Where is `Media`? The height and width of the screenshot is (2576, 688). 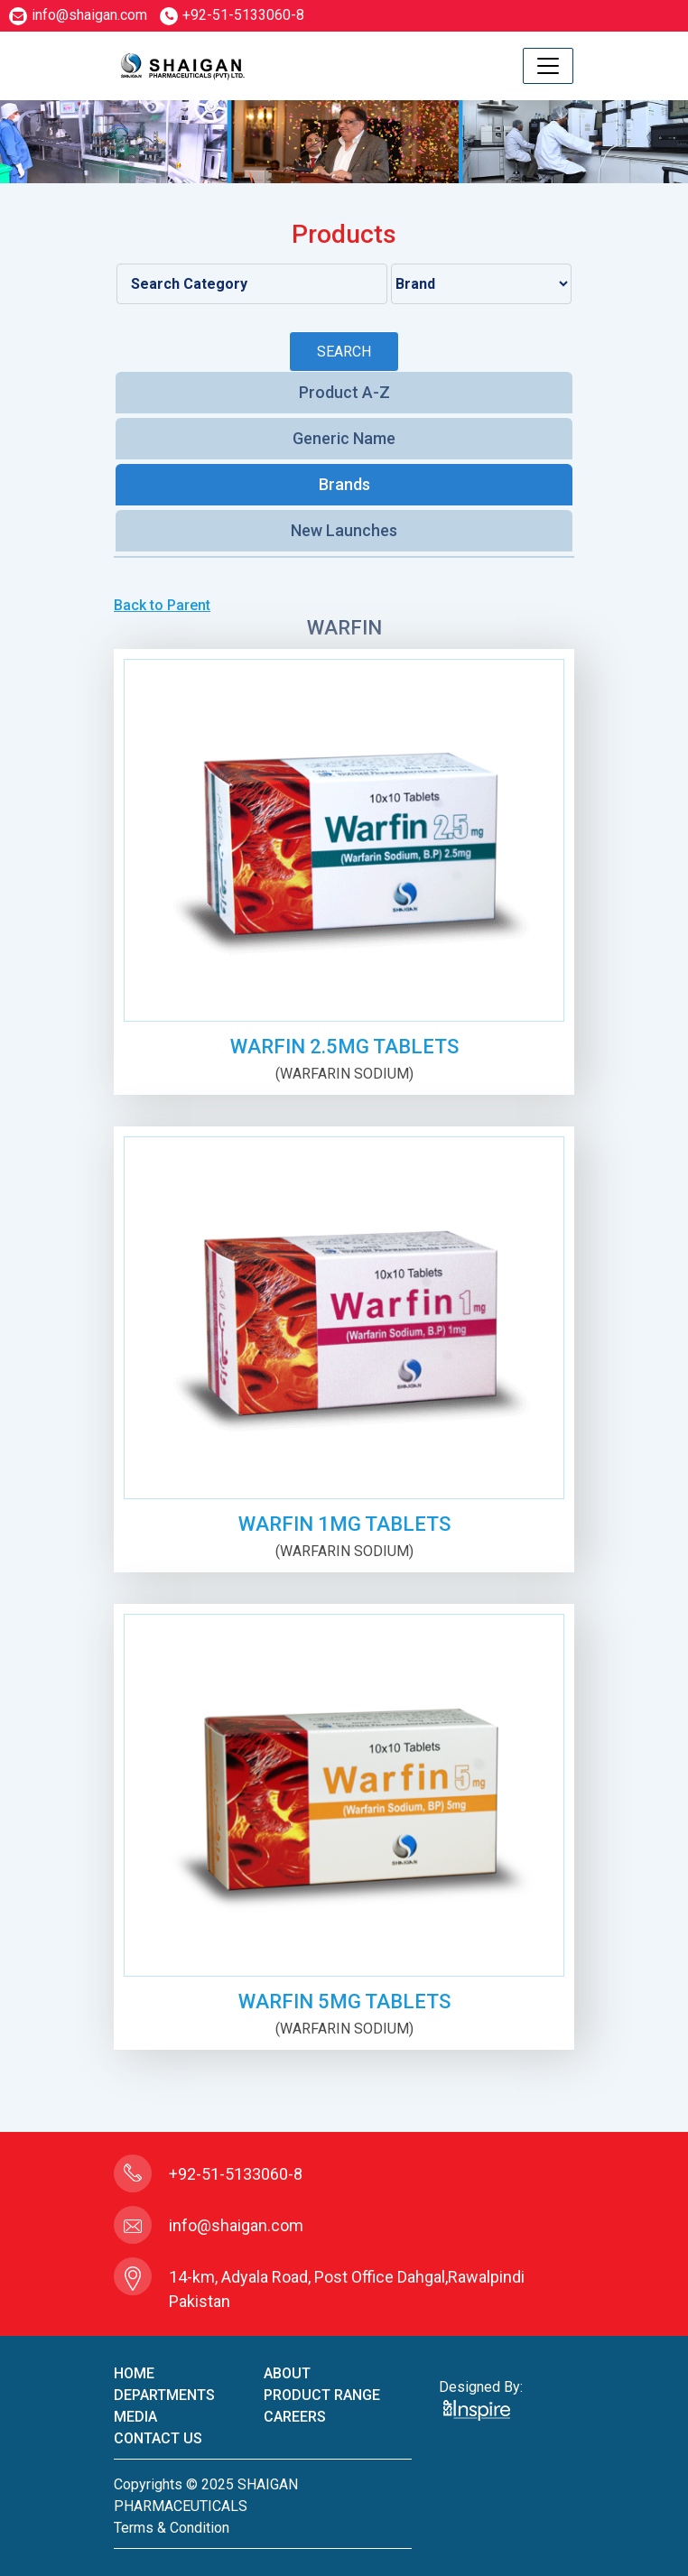
Media is located at coordinates (135, 2416).